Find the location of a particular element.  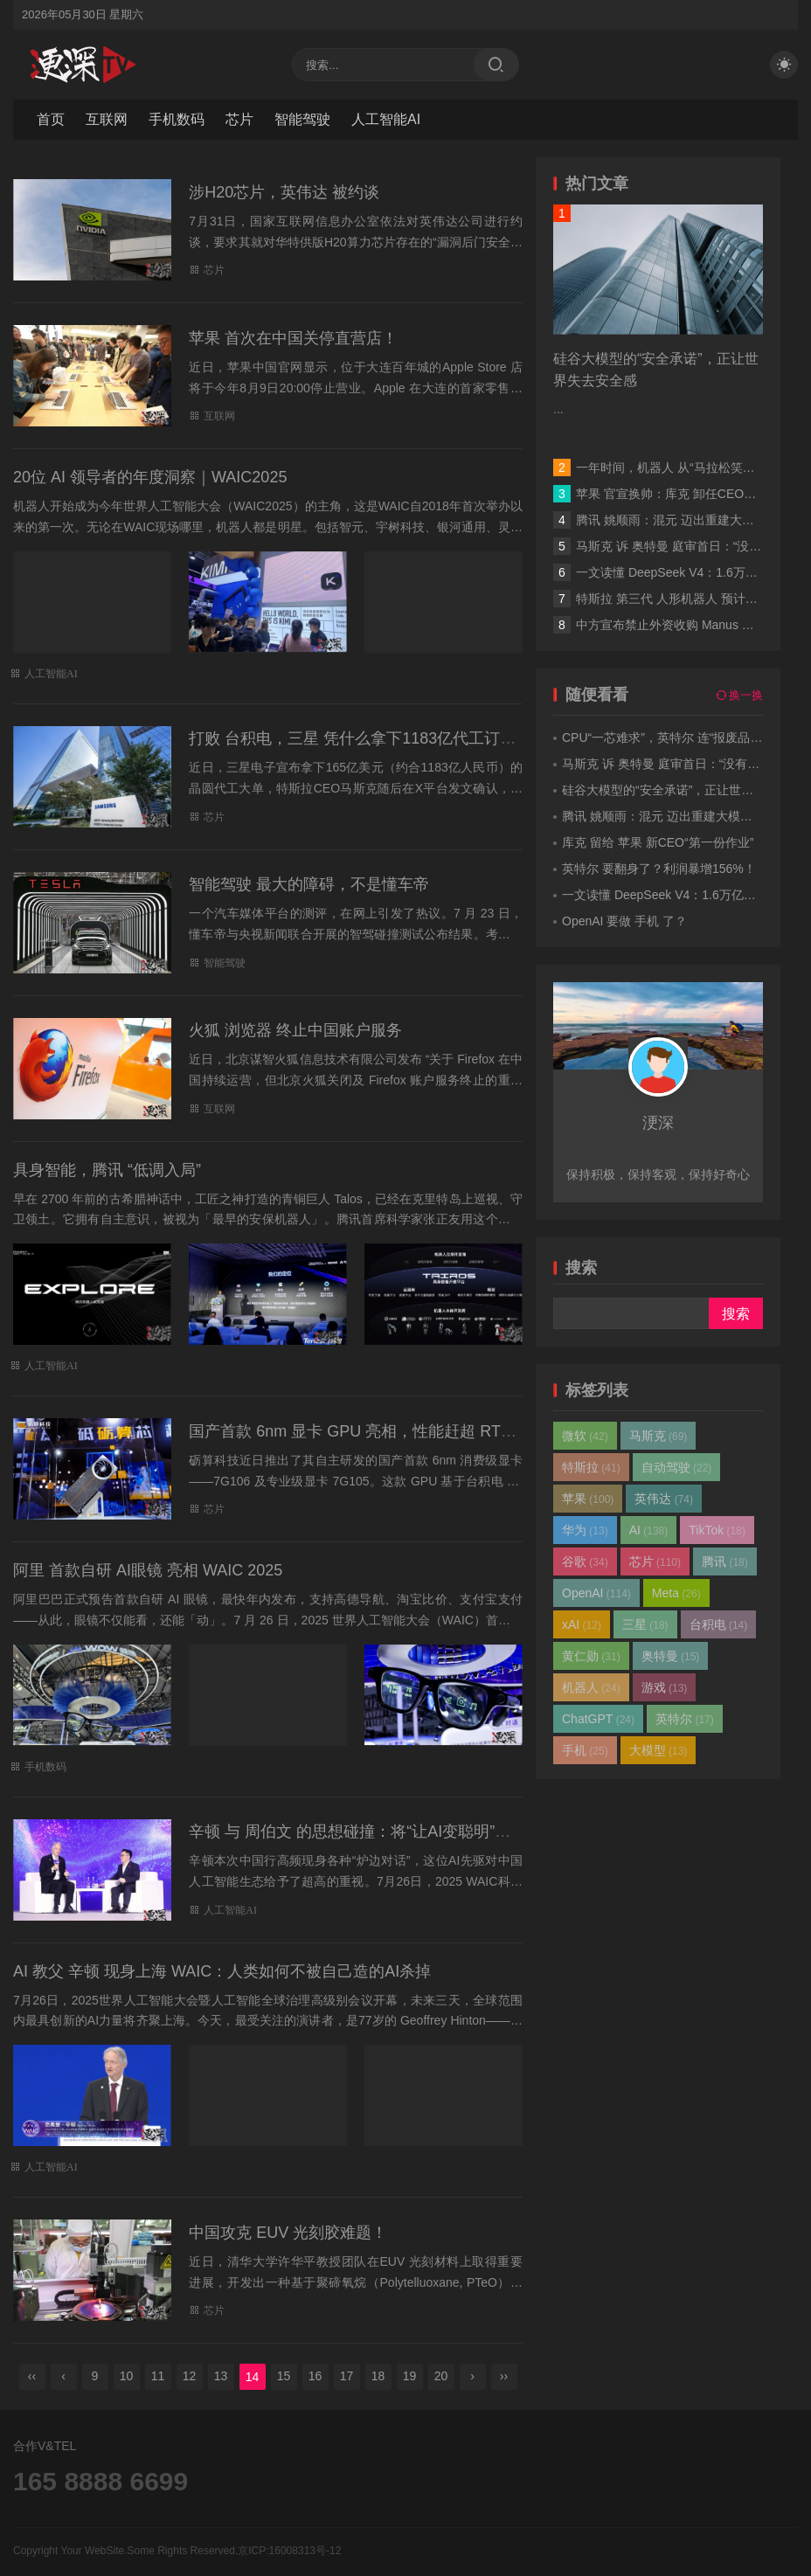

英伟达 is located at coordinates (663, 1499).